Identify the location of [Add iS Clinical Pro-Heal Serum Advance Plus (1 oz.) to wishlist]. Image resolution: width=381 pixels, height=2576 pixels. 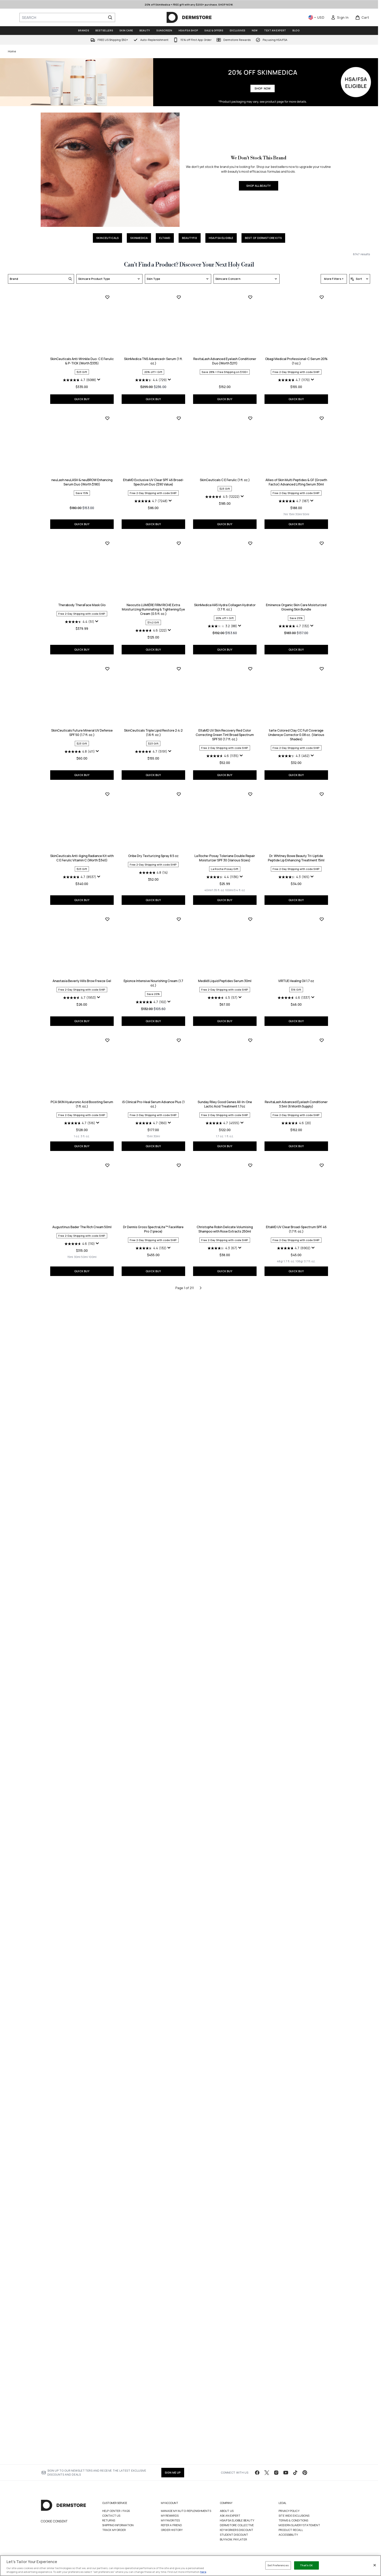
(179, 1040).